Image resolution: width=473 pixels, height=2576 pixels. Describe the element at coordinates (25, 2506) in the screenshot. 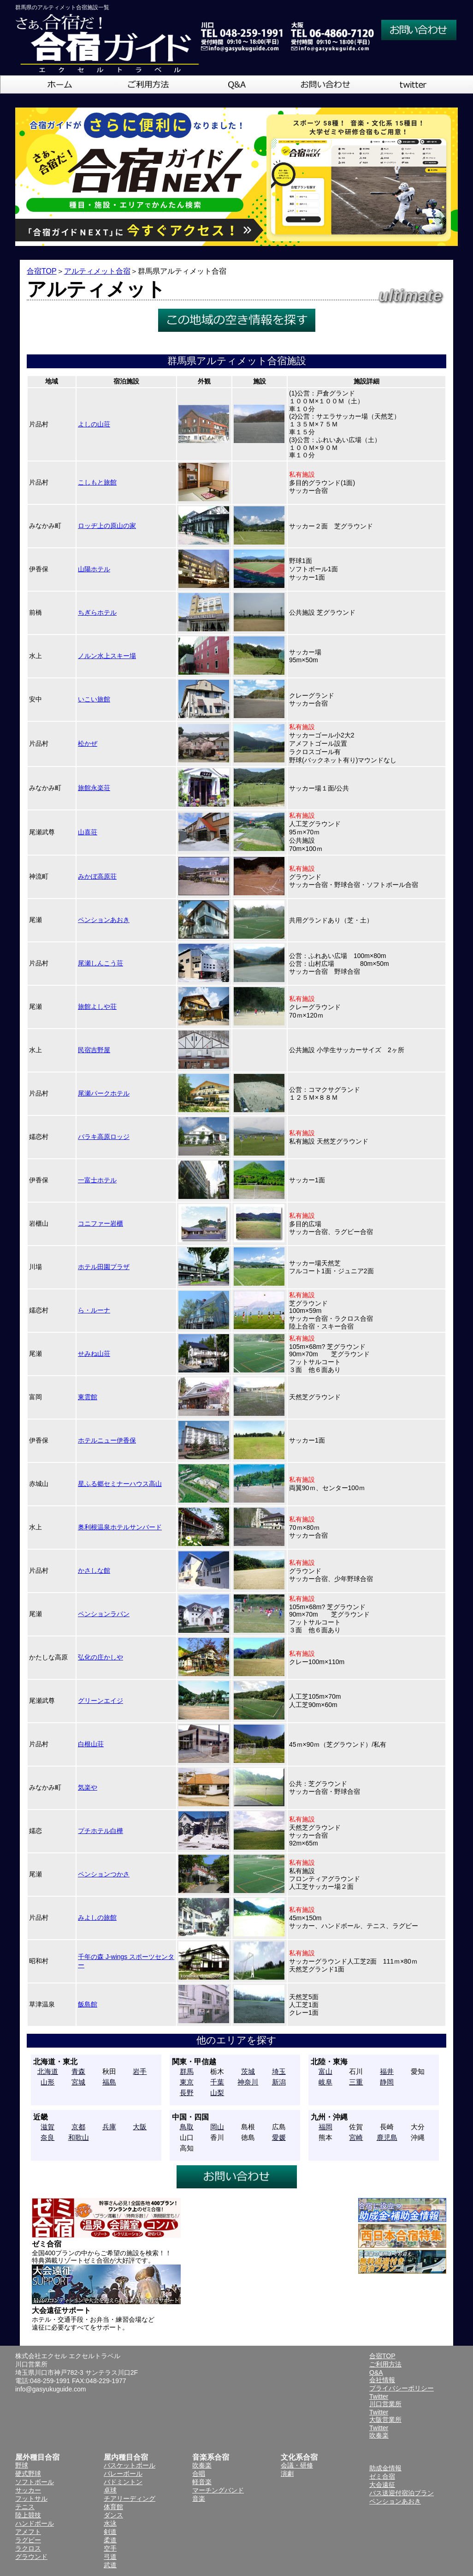

I see `テニス` at that location.